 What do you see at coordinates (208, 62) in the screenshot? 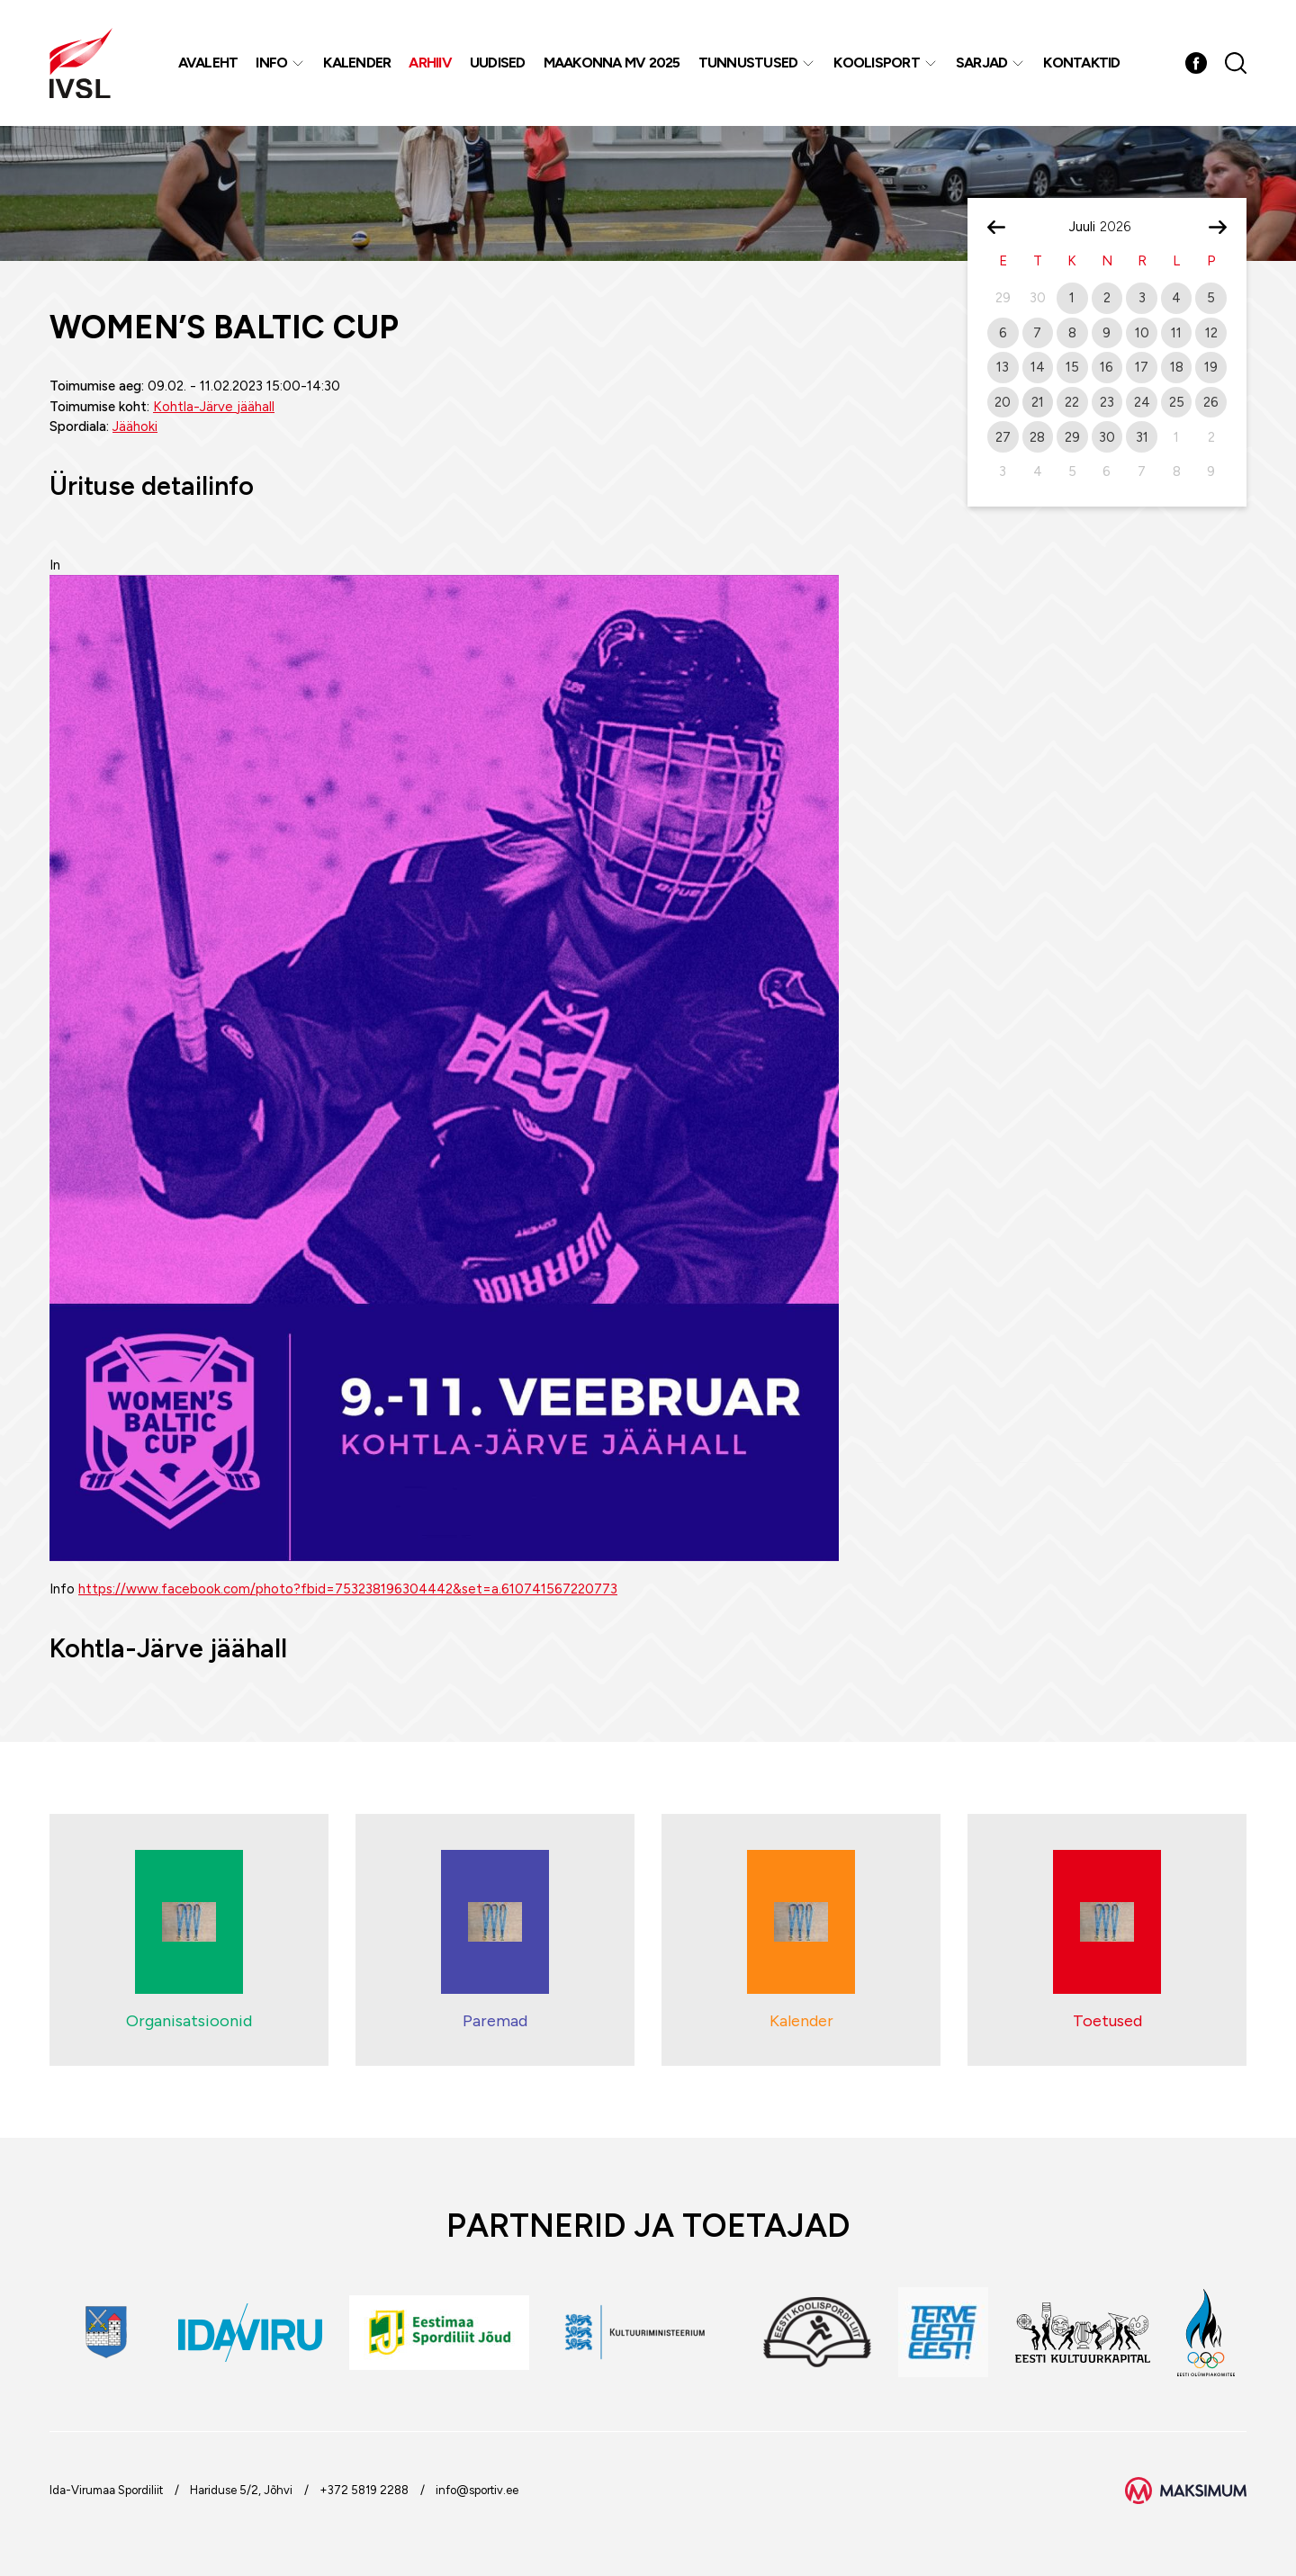
I see `Avaleht` at bounding box center [208, 62].